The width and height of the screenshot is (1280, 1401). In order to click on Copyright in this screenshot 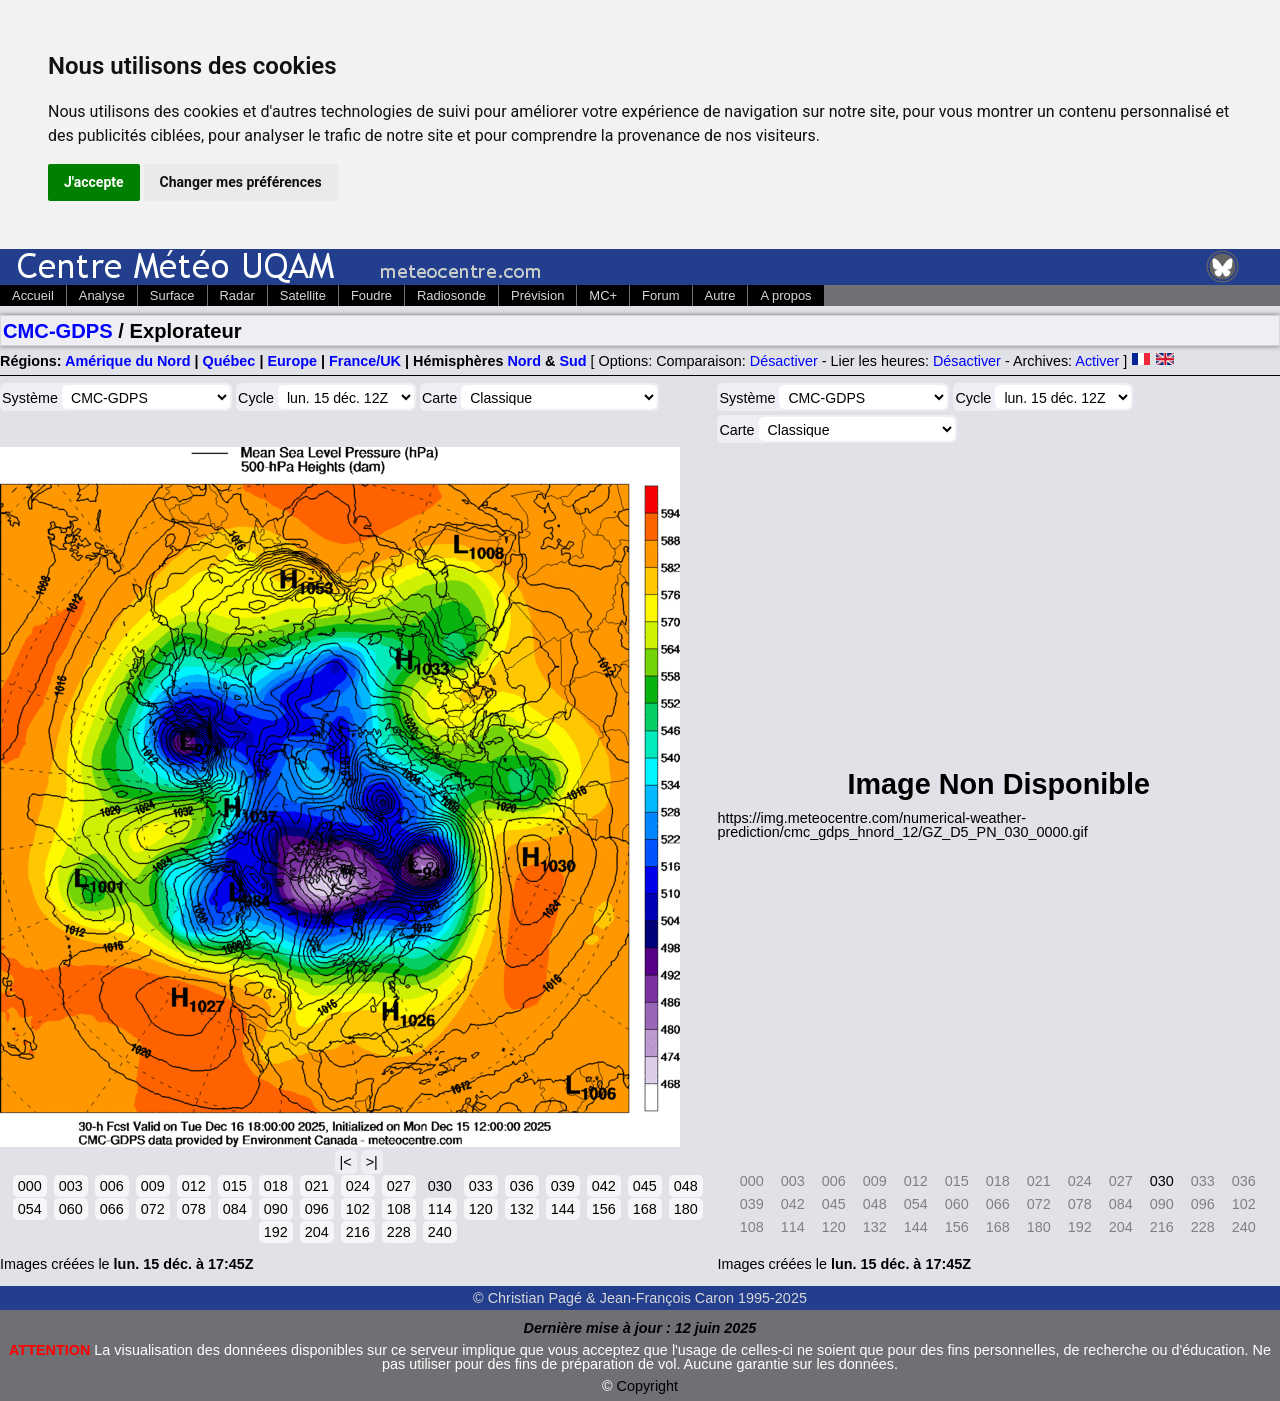, I will do `click(648, 1386)`.